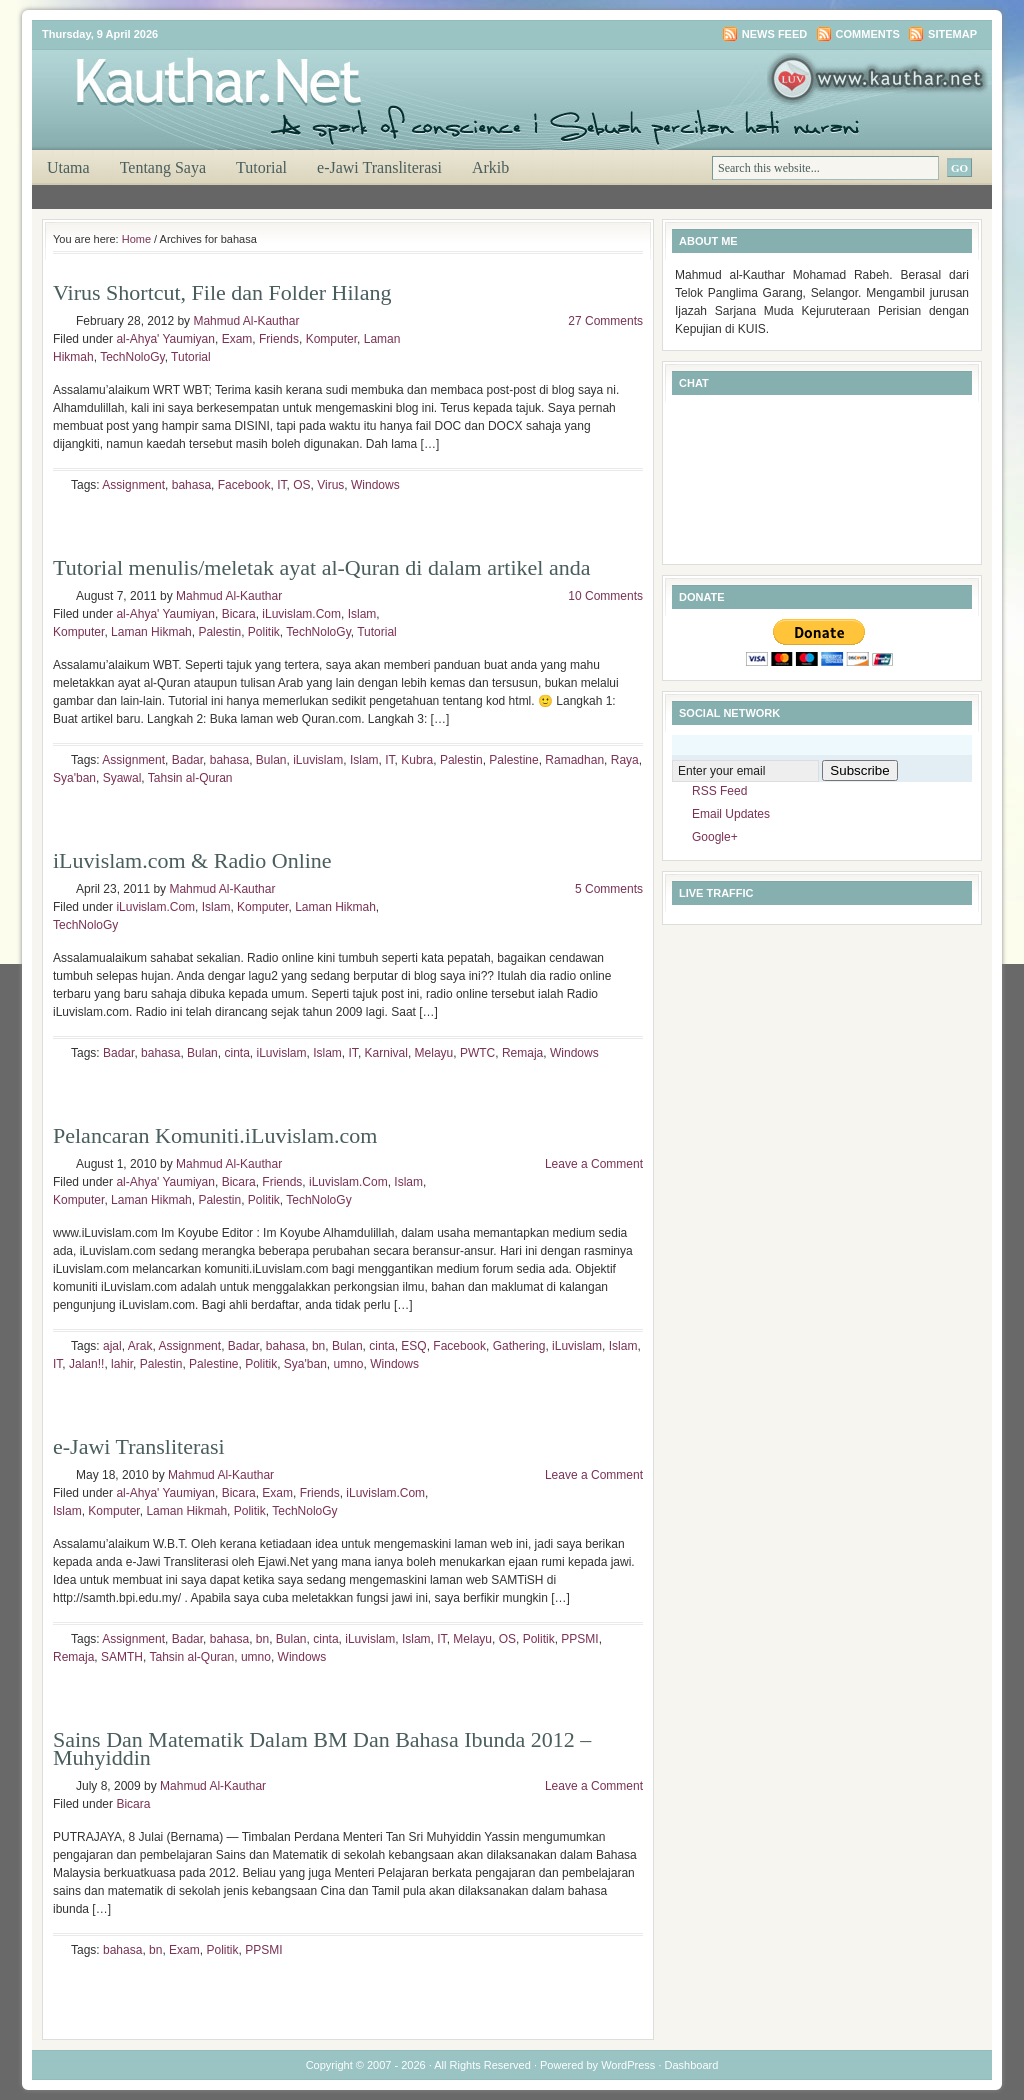 Image resolution: width=1024 pixels, height=2100 pixels. What do you see at coordinates (579, 1639) in the screenshot?
I see `PPSMI` at bounding box center [579, 1639].